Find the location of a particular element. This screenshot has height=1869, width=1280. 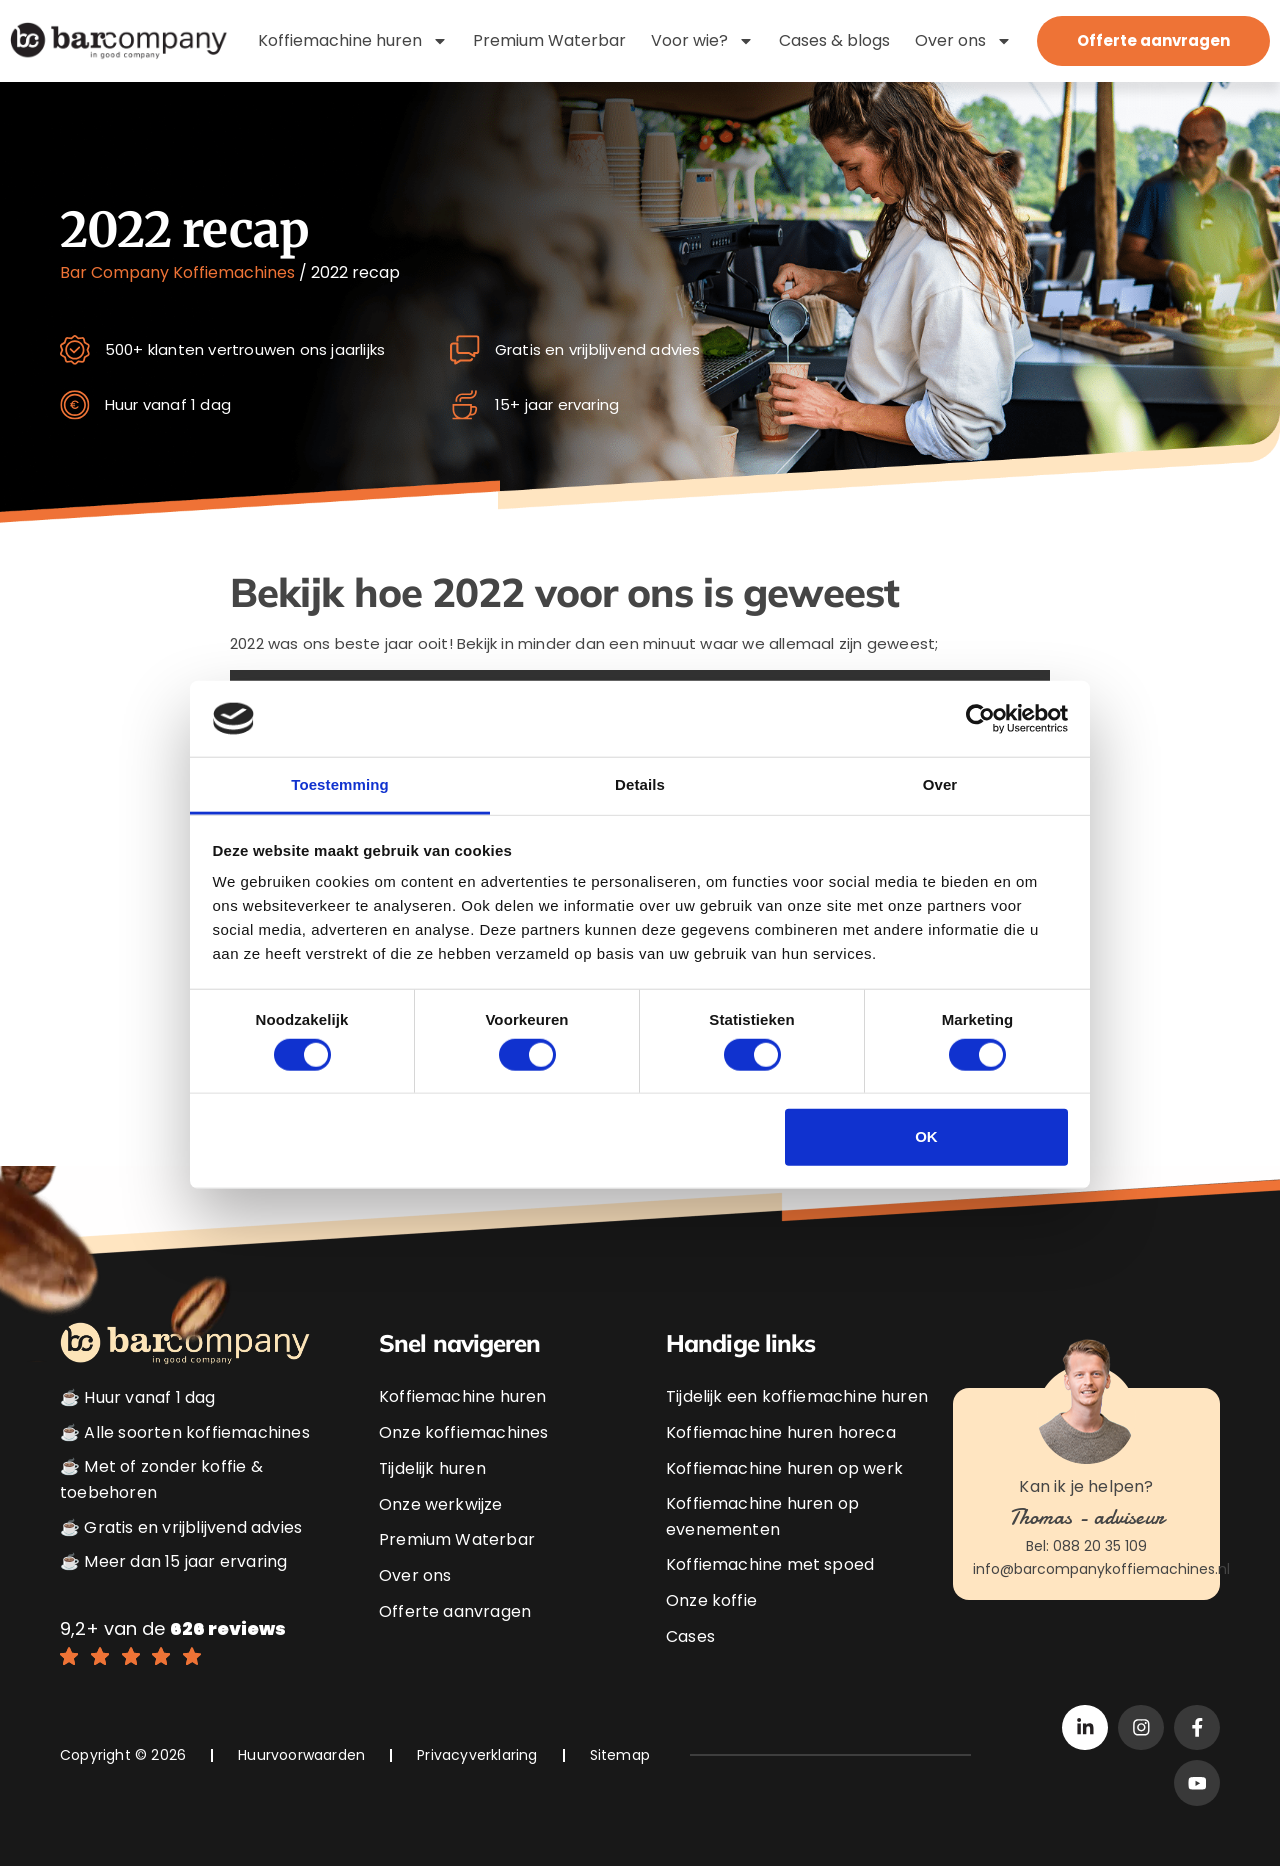

9,2+ van de is located at coordinates (173, 1628).